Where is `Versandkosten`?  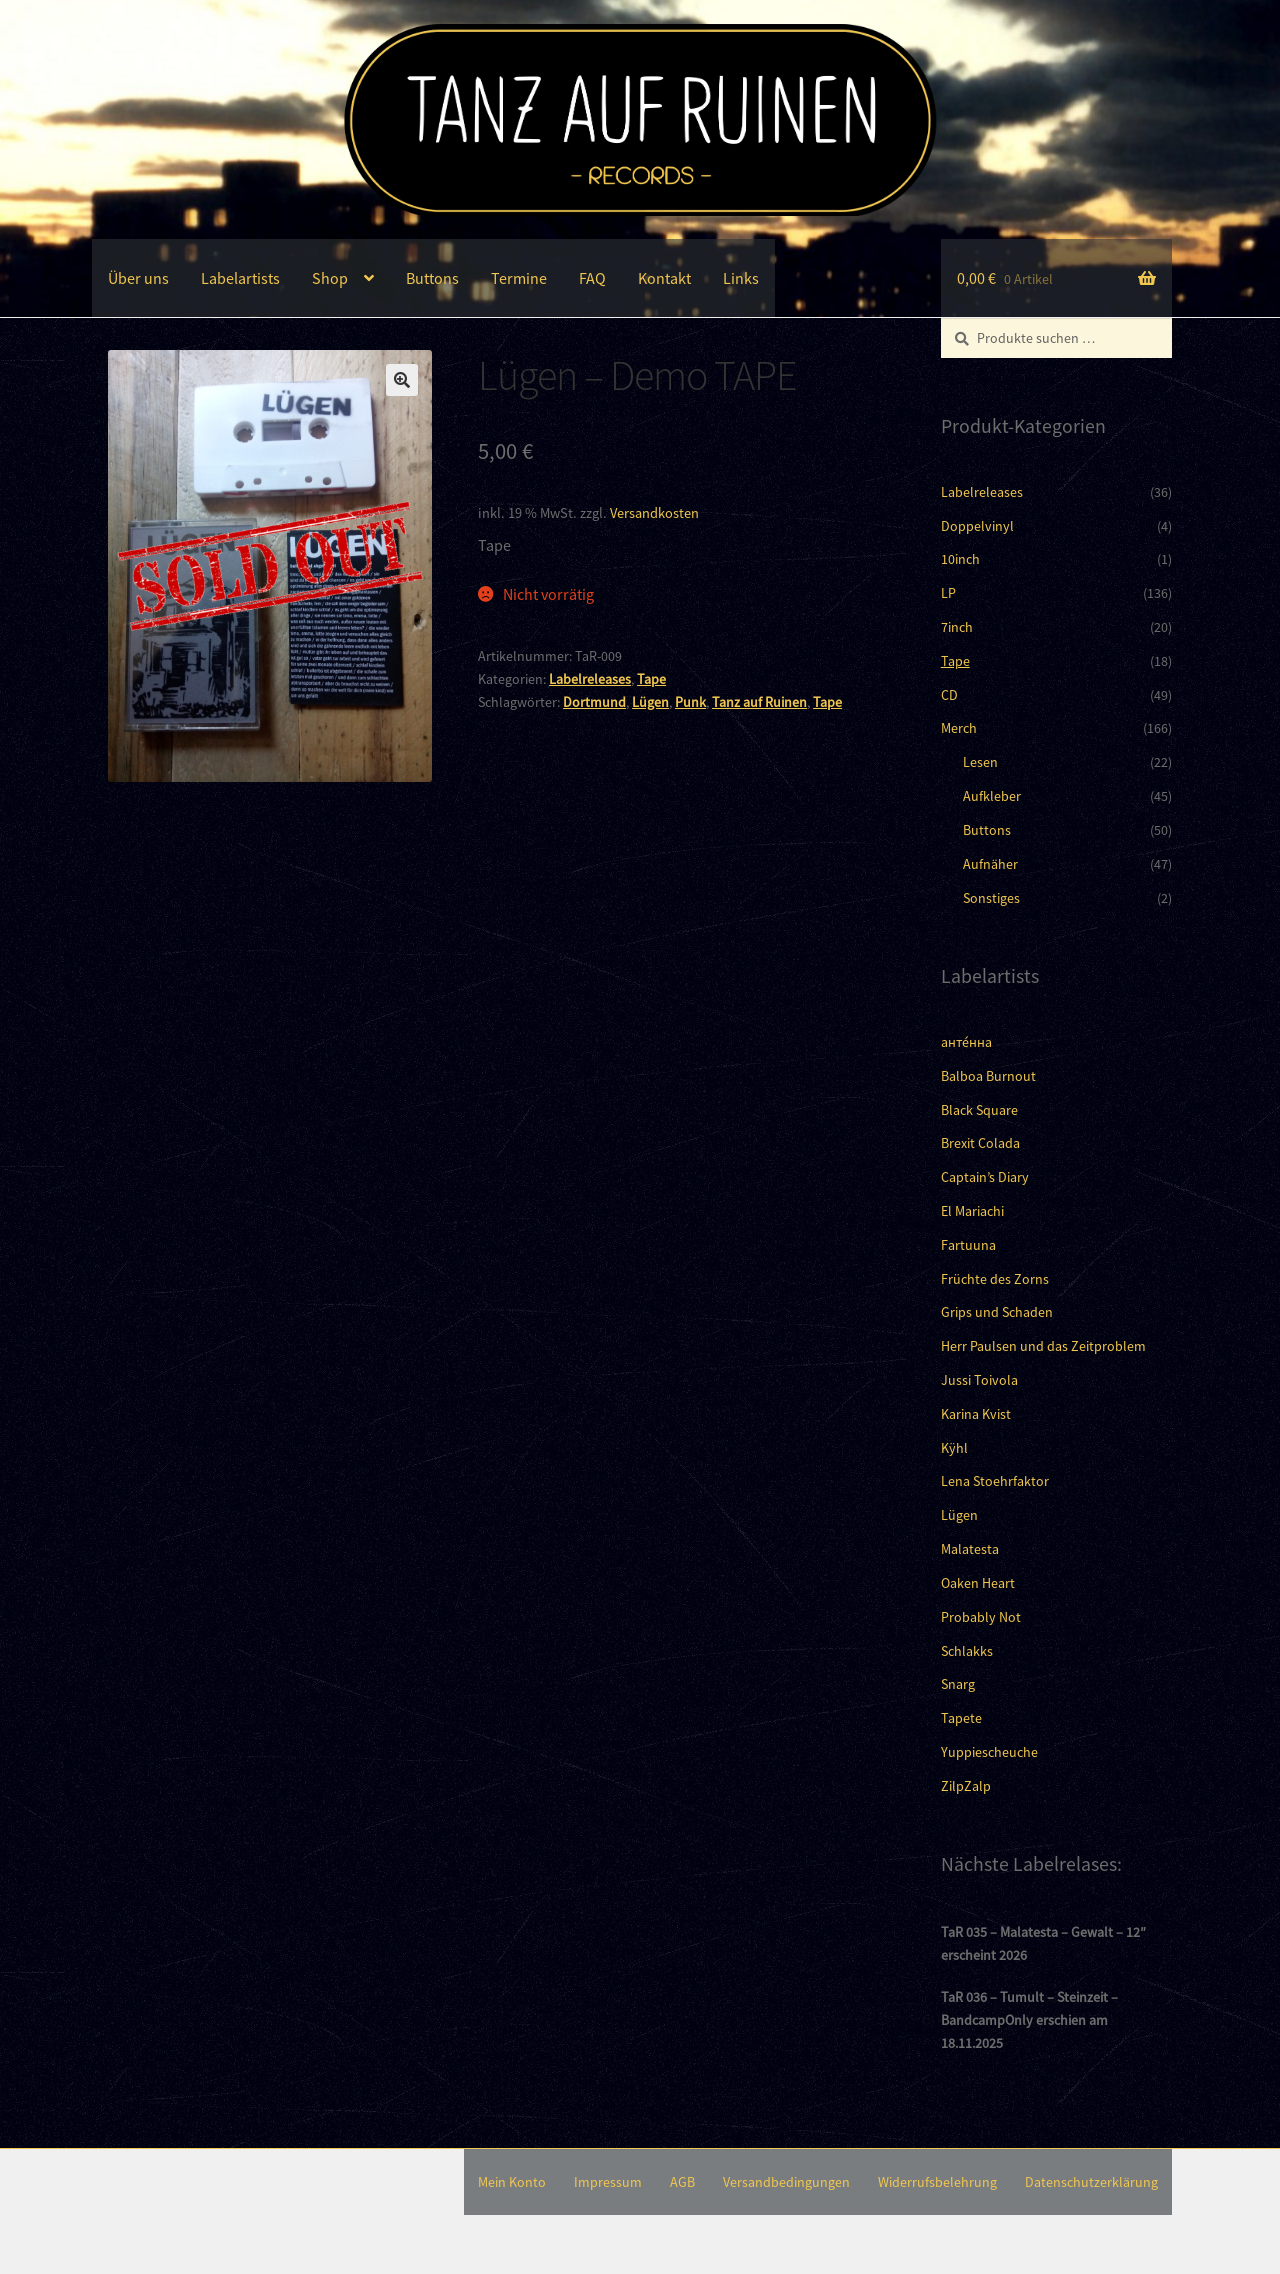 Versandkosten is located at coordinates (654, 513).